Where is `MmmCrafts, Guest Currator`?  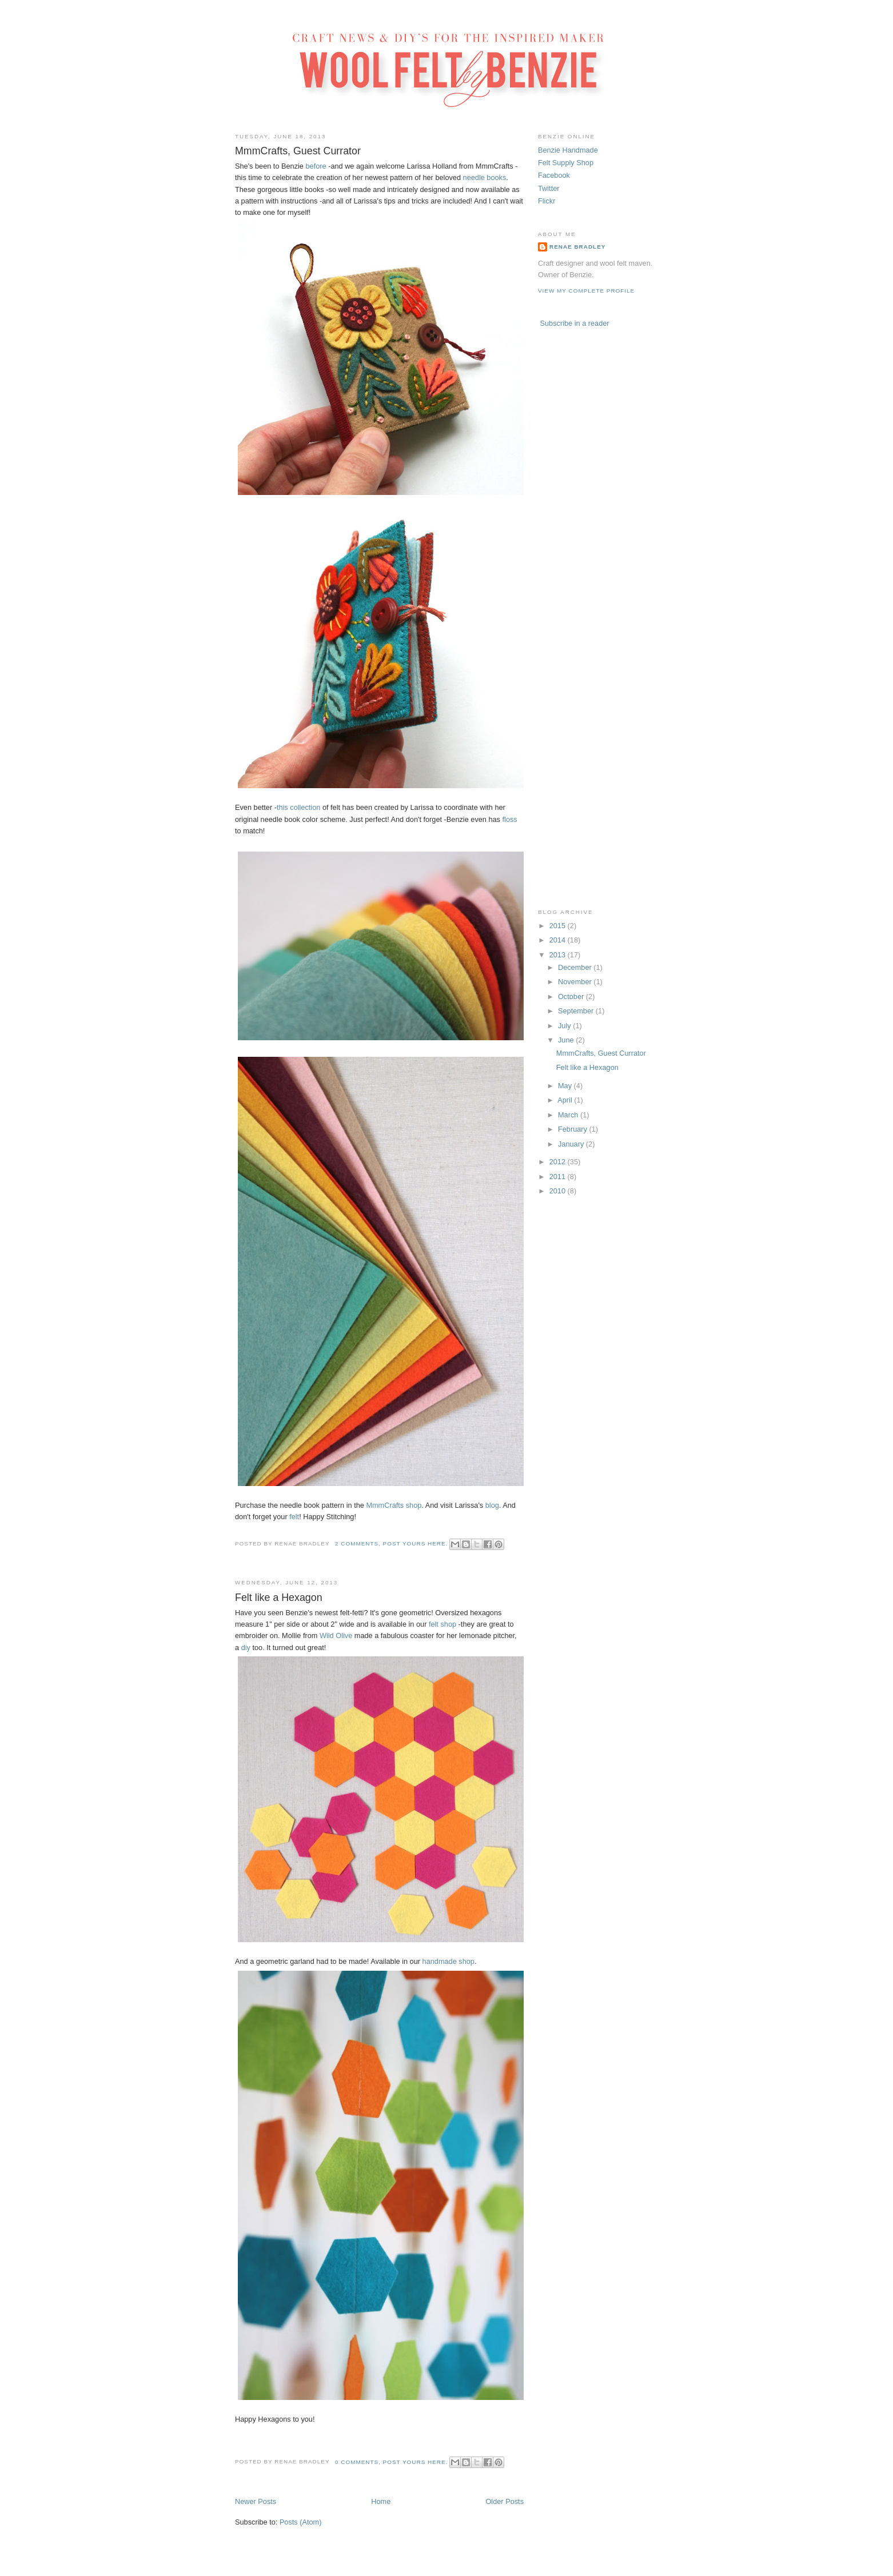 MmmCrafts, Guest Currator is located at coordinates (298, 151).